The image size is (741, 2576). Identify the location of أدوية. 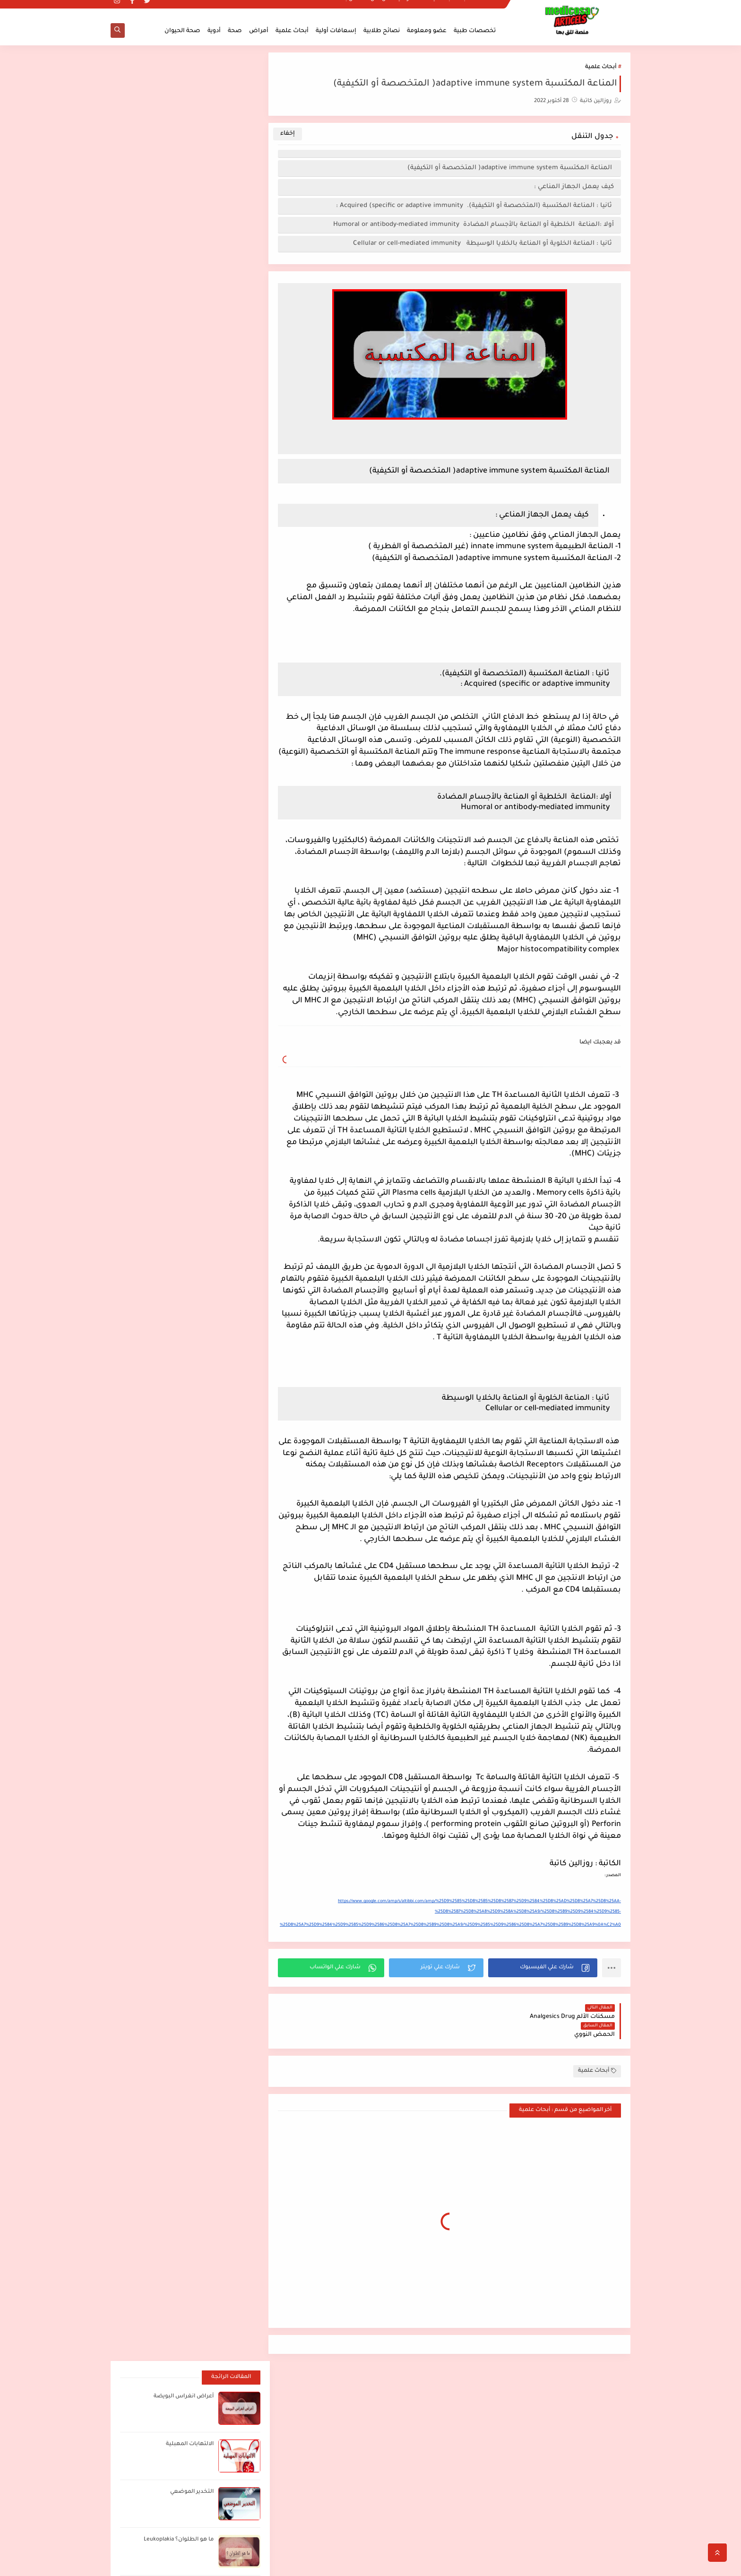
(214, 31).